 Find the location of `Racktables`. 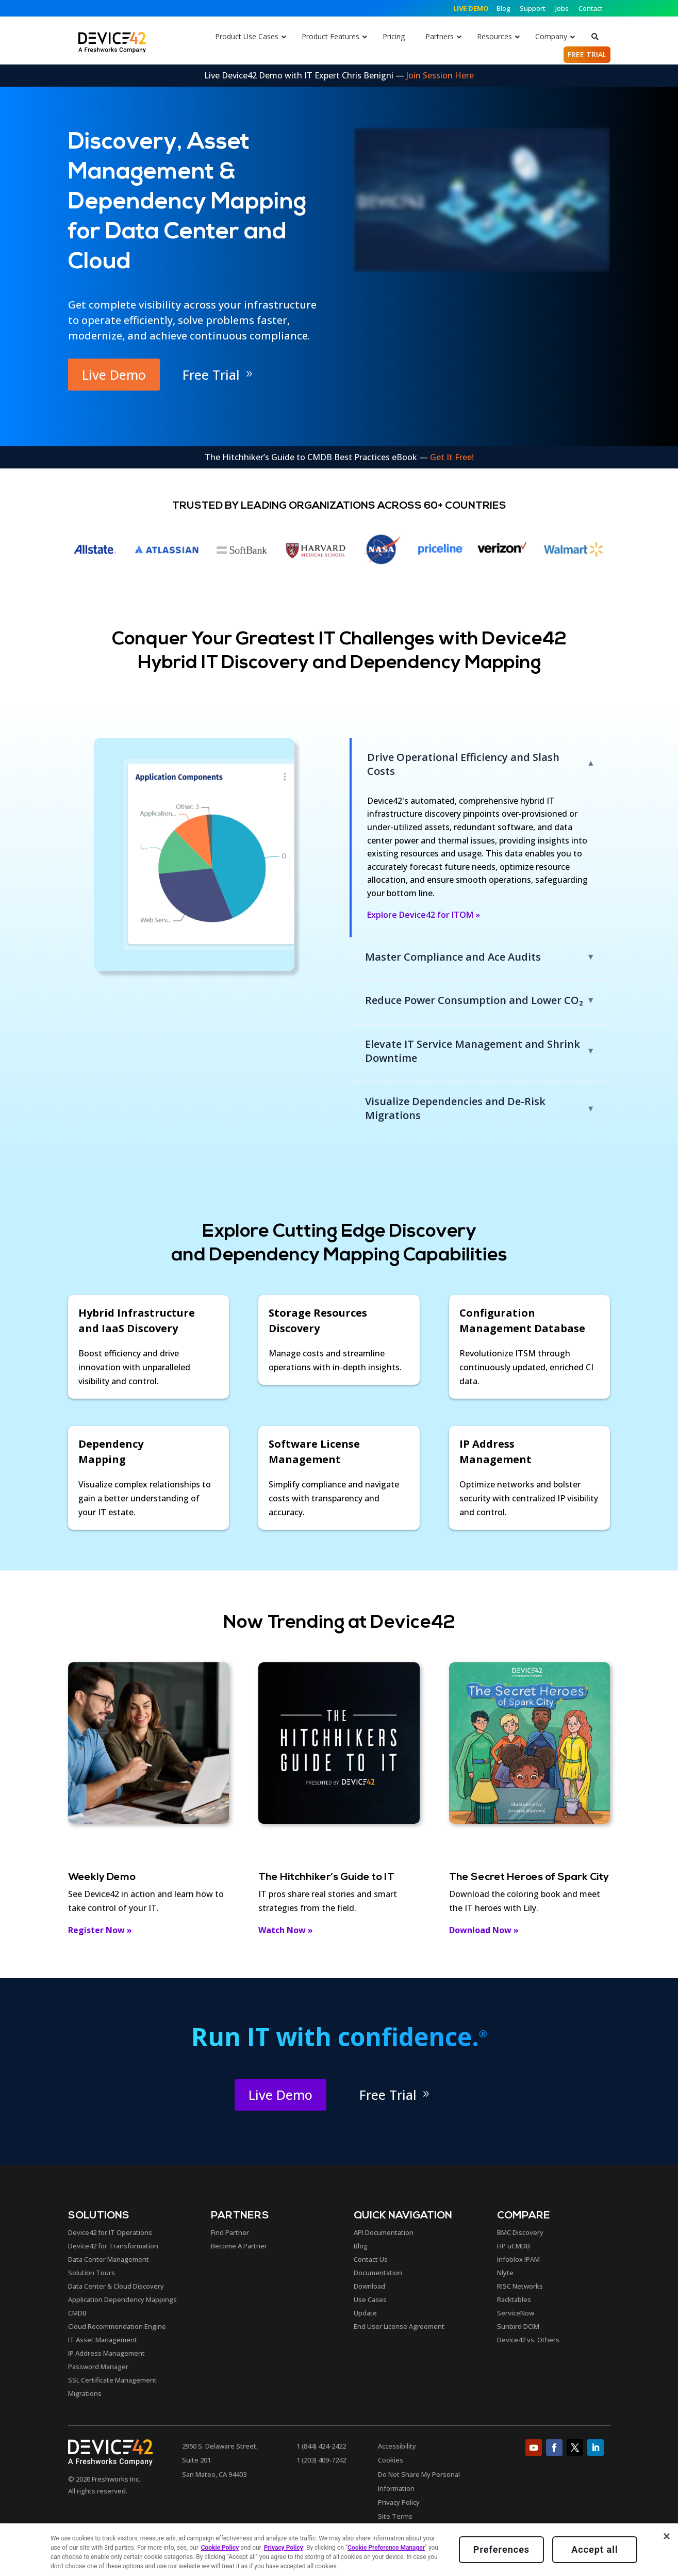

Racktables is located at coordinates (514, 2299).